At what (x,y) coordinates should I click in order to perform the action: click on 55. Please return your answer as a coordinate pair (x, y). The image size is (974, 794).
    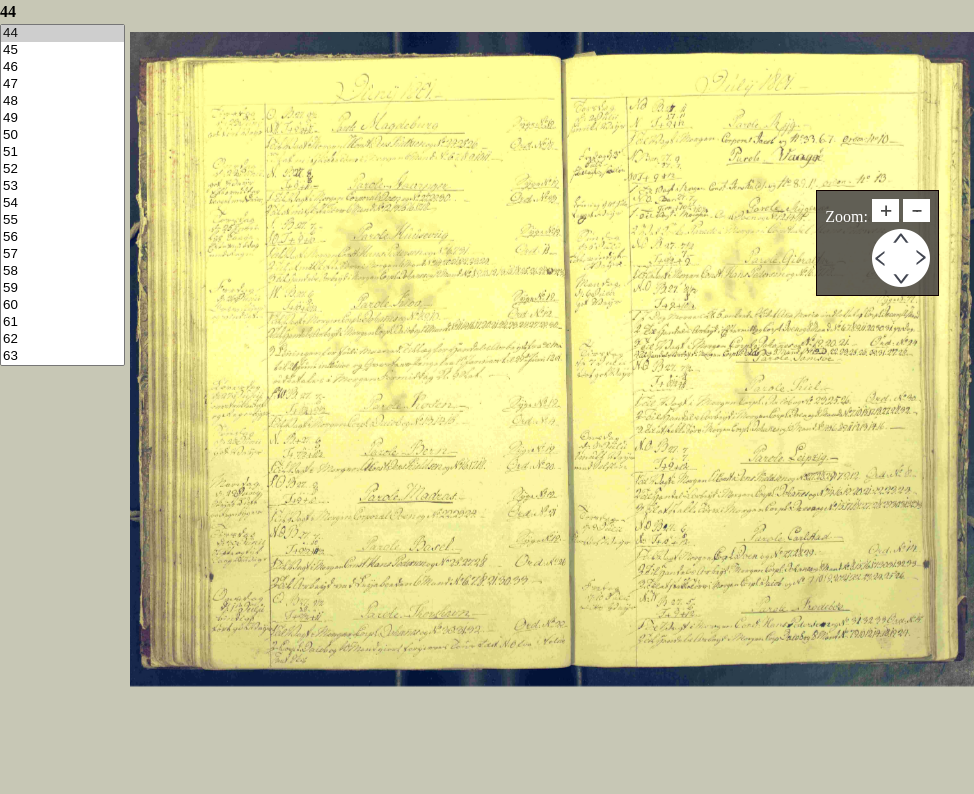
    Looking at the image, I should click on (62, 220).